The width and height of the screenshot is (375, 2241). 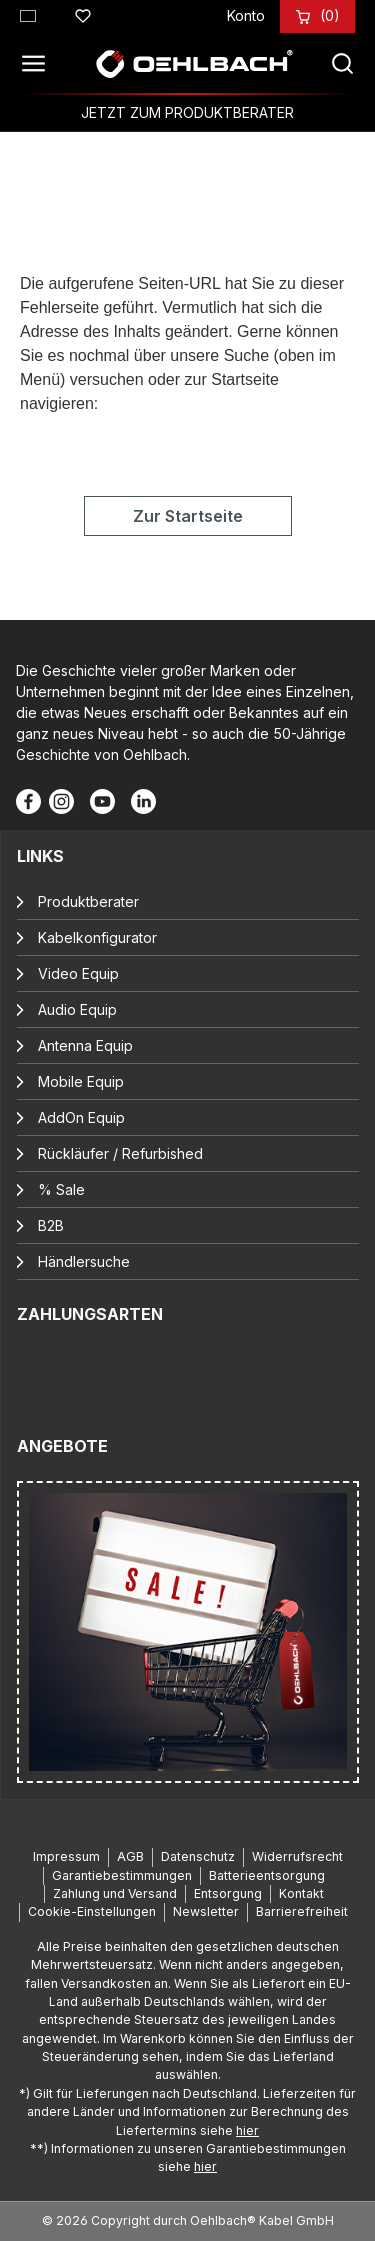 What do you see at coordinates (81, 1081) in the screenshot?
I see `Mobile Equip` at bounding box center [81, 1081].